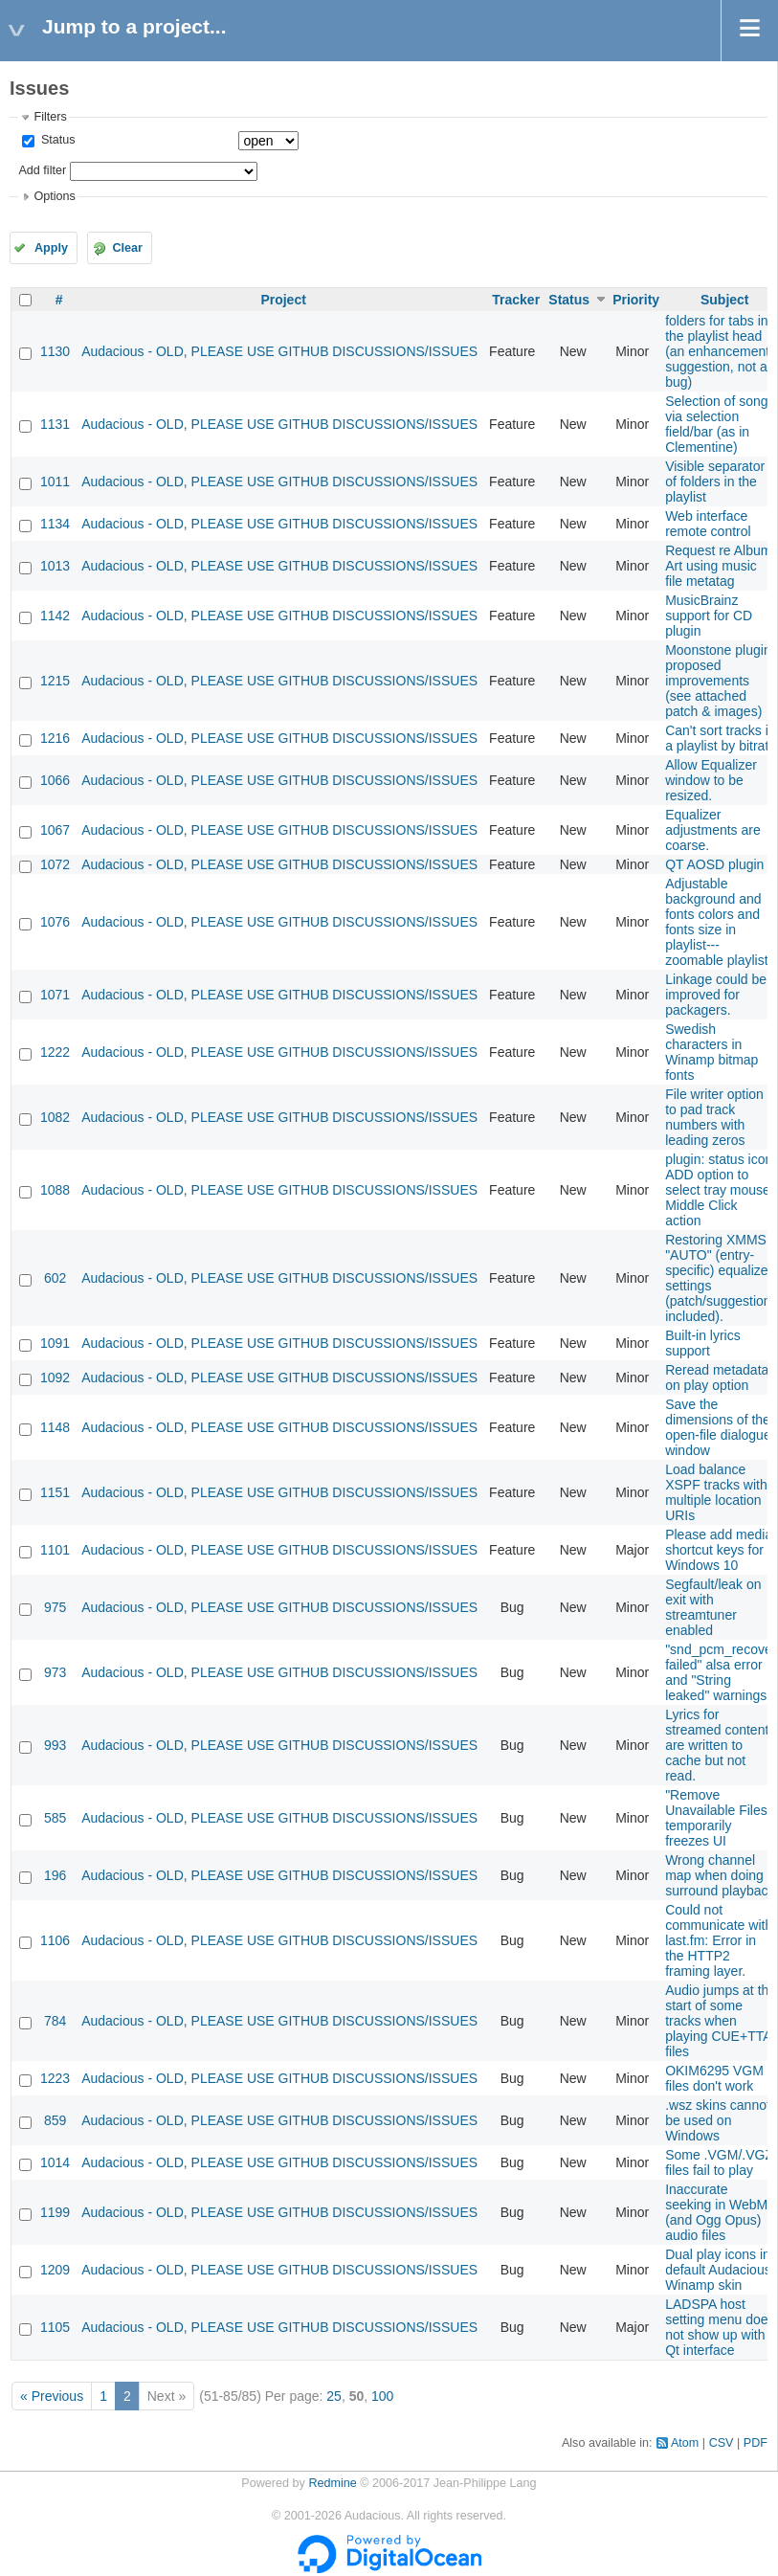  What do you see at coordinates (713, 830) in the screenshot?
I see `Equalizer adjustments are coarse.` at bounding box center [713, 830].